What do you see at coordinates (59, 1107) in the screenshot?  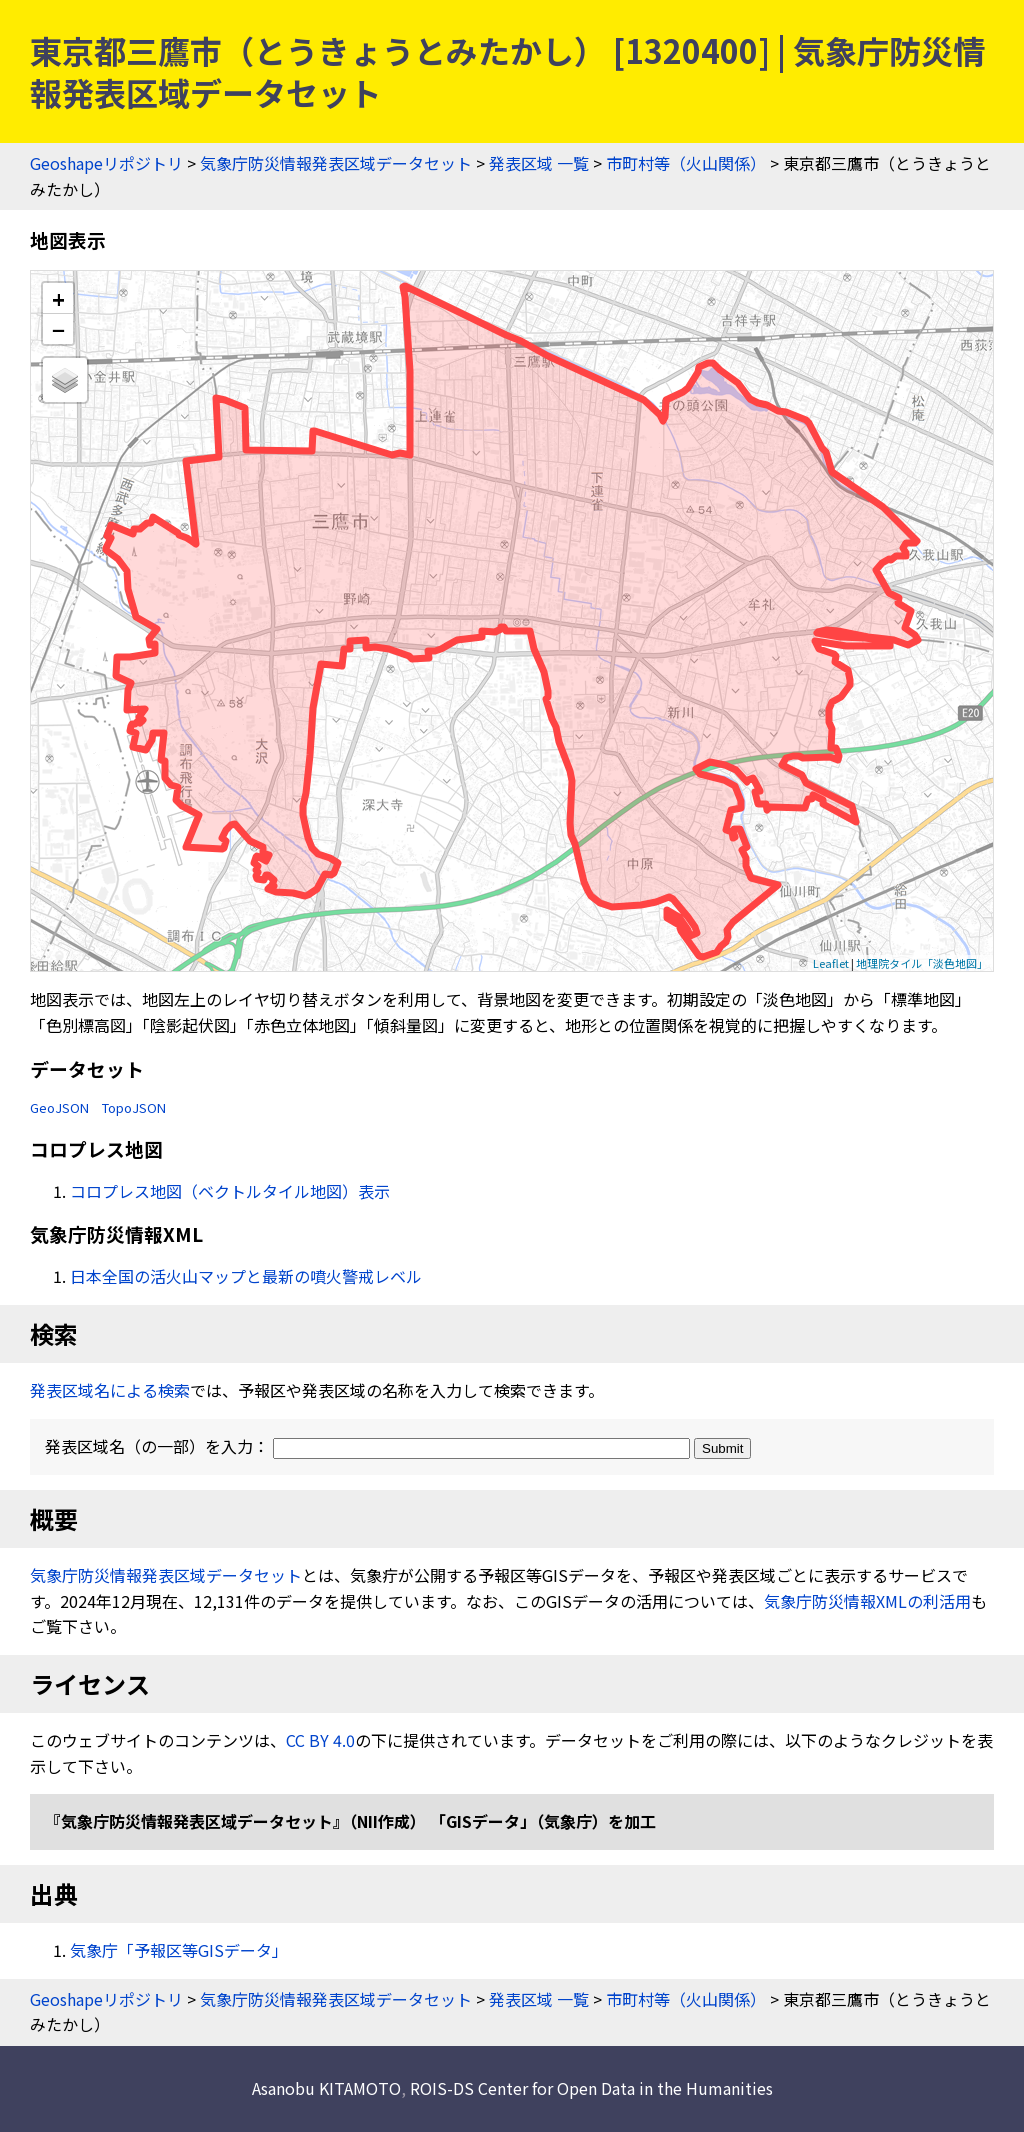 I see `GeoJSON` at bounding box center [59, 1107].